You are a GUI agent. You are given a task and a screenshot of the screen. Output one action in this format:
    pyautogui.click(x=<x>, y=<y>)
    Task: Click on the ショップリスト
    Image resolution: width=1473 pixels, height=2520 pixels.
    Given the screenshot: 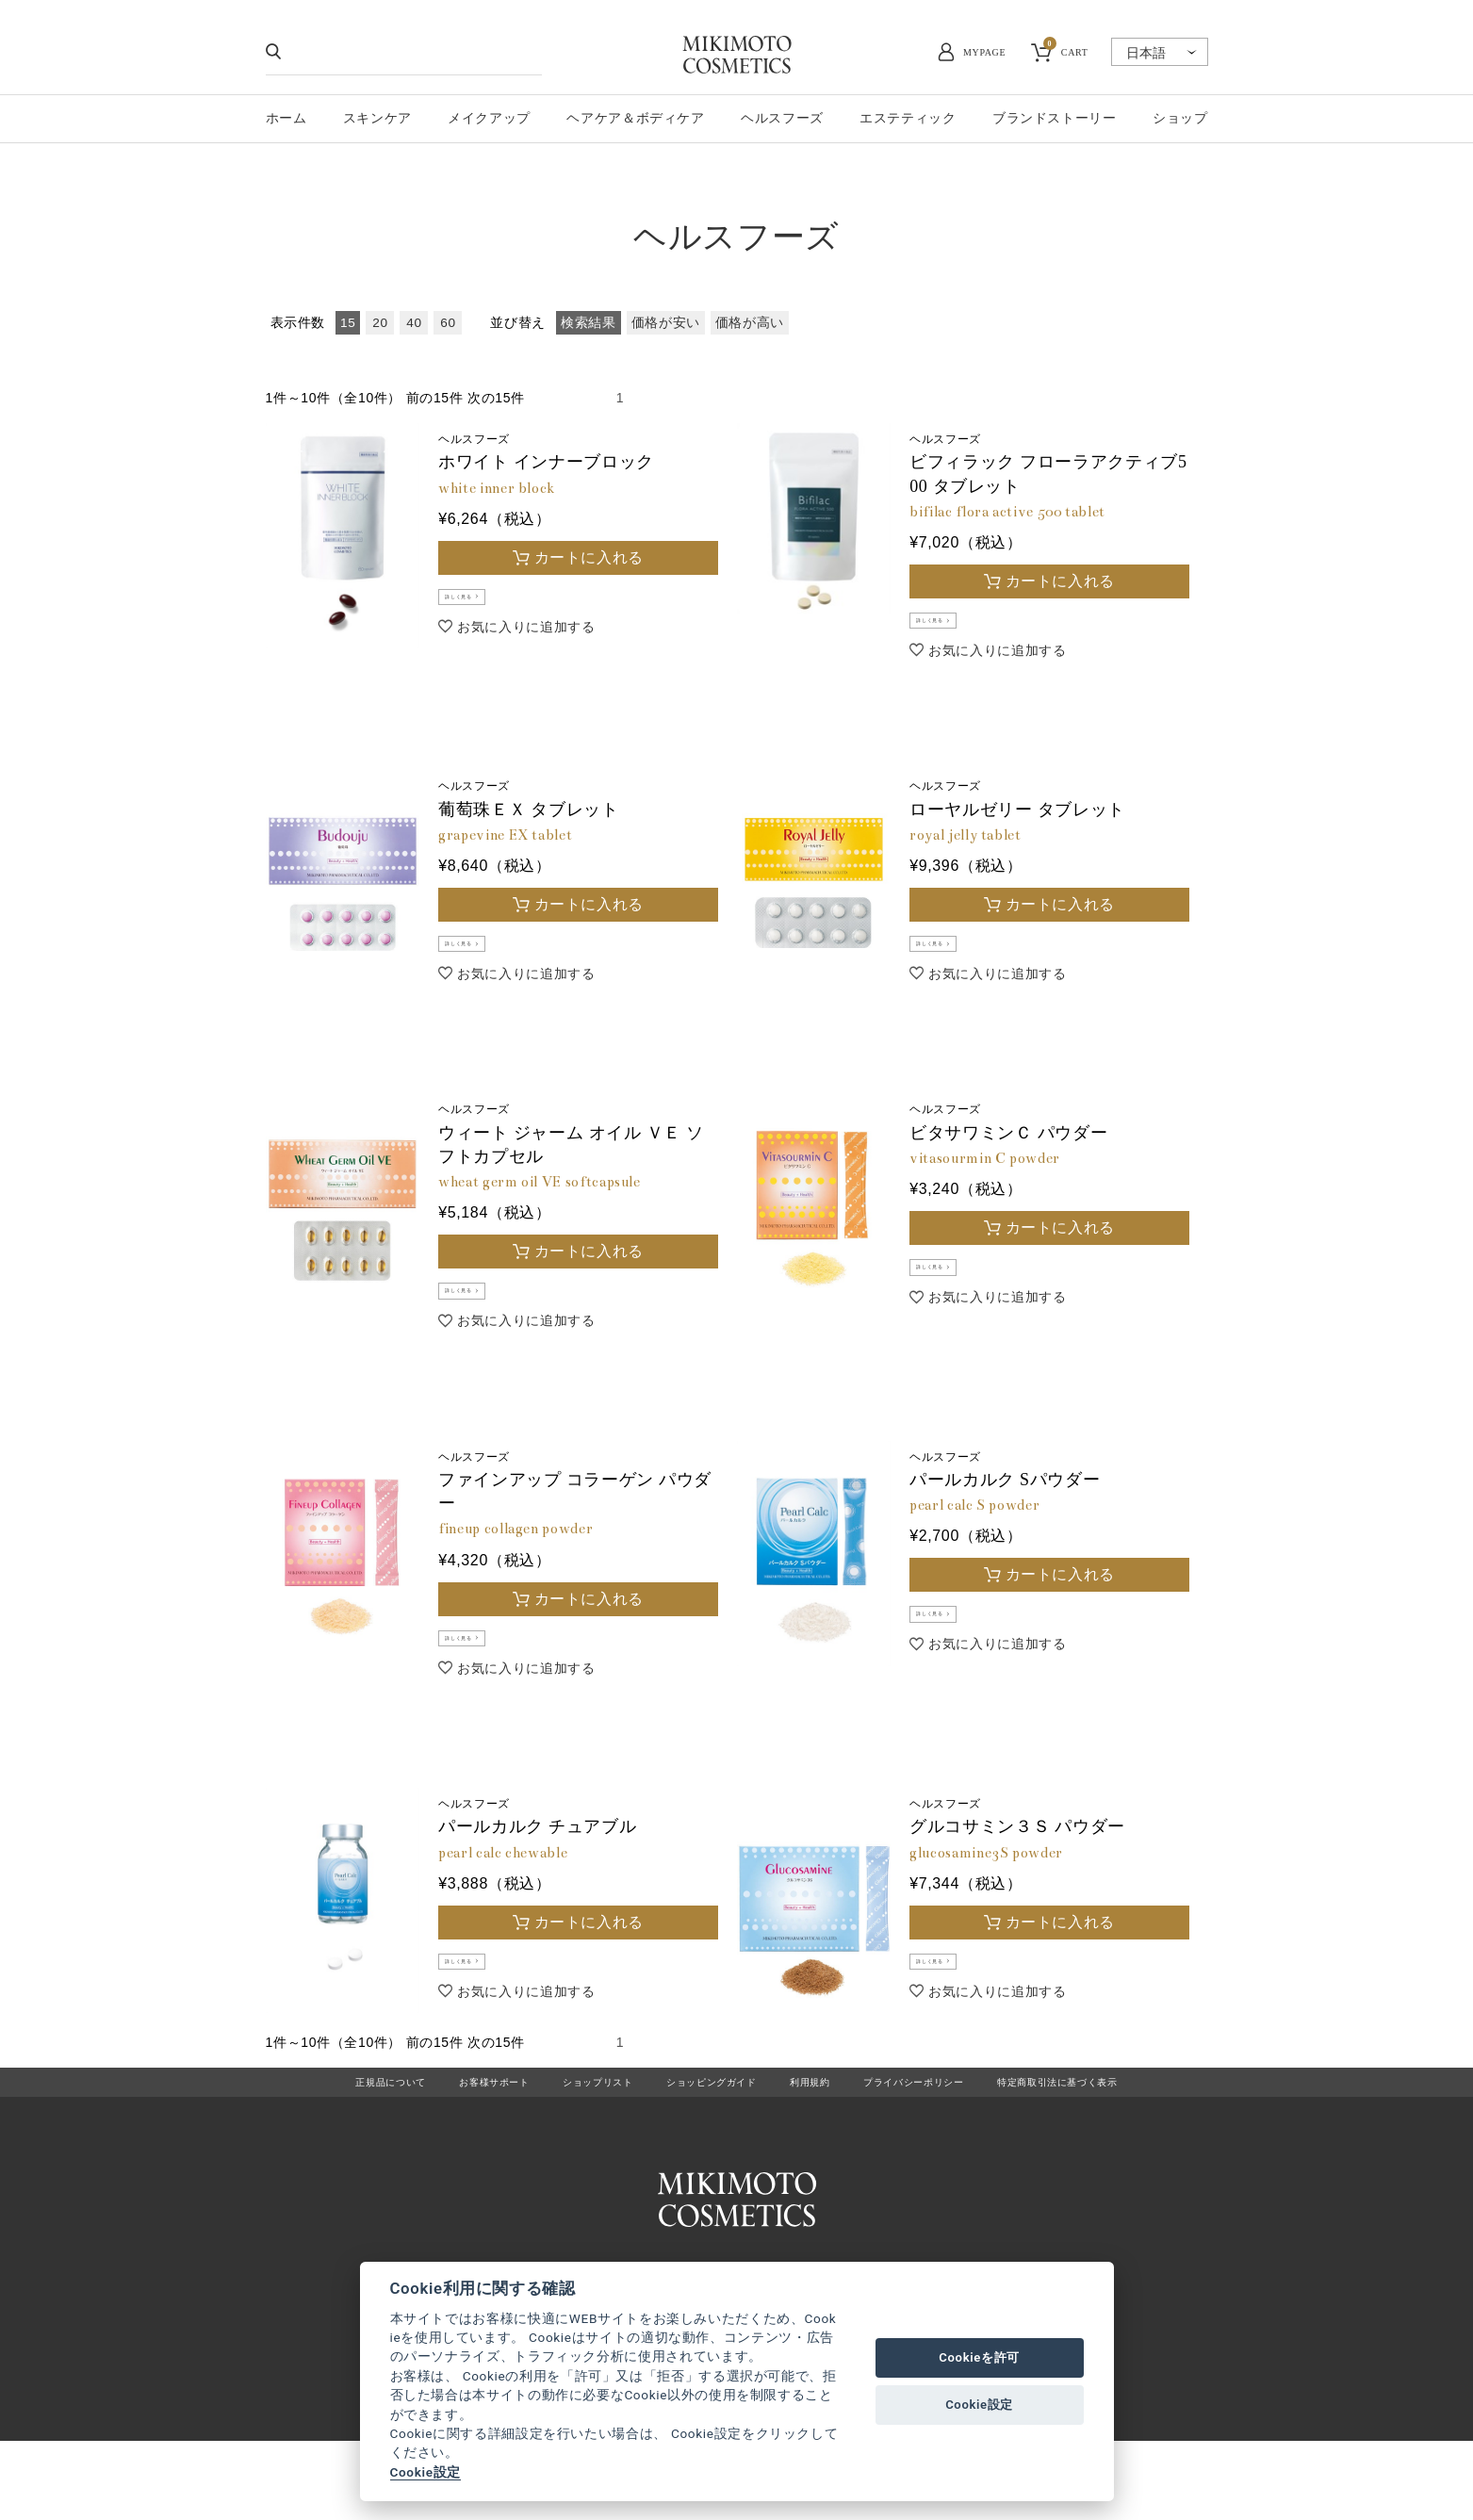 What is the action you would take?
    pyautogui.click(x=569, y=2147)
    